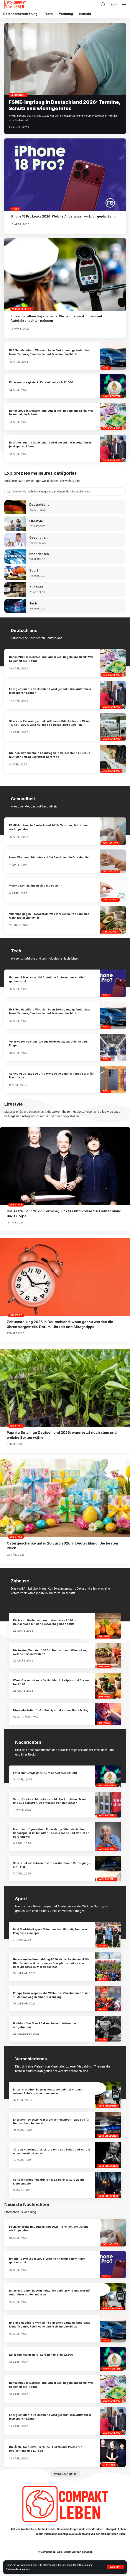 The image size is (130, 2576). What do you see at coordinates (15, 507) in the screenshot?
I see `[Deutschland]` at bounding box center [15, 507].